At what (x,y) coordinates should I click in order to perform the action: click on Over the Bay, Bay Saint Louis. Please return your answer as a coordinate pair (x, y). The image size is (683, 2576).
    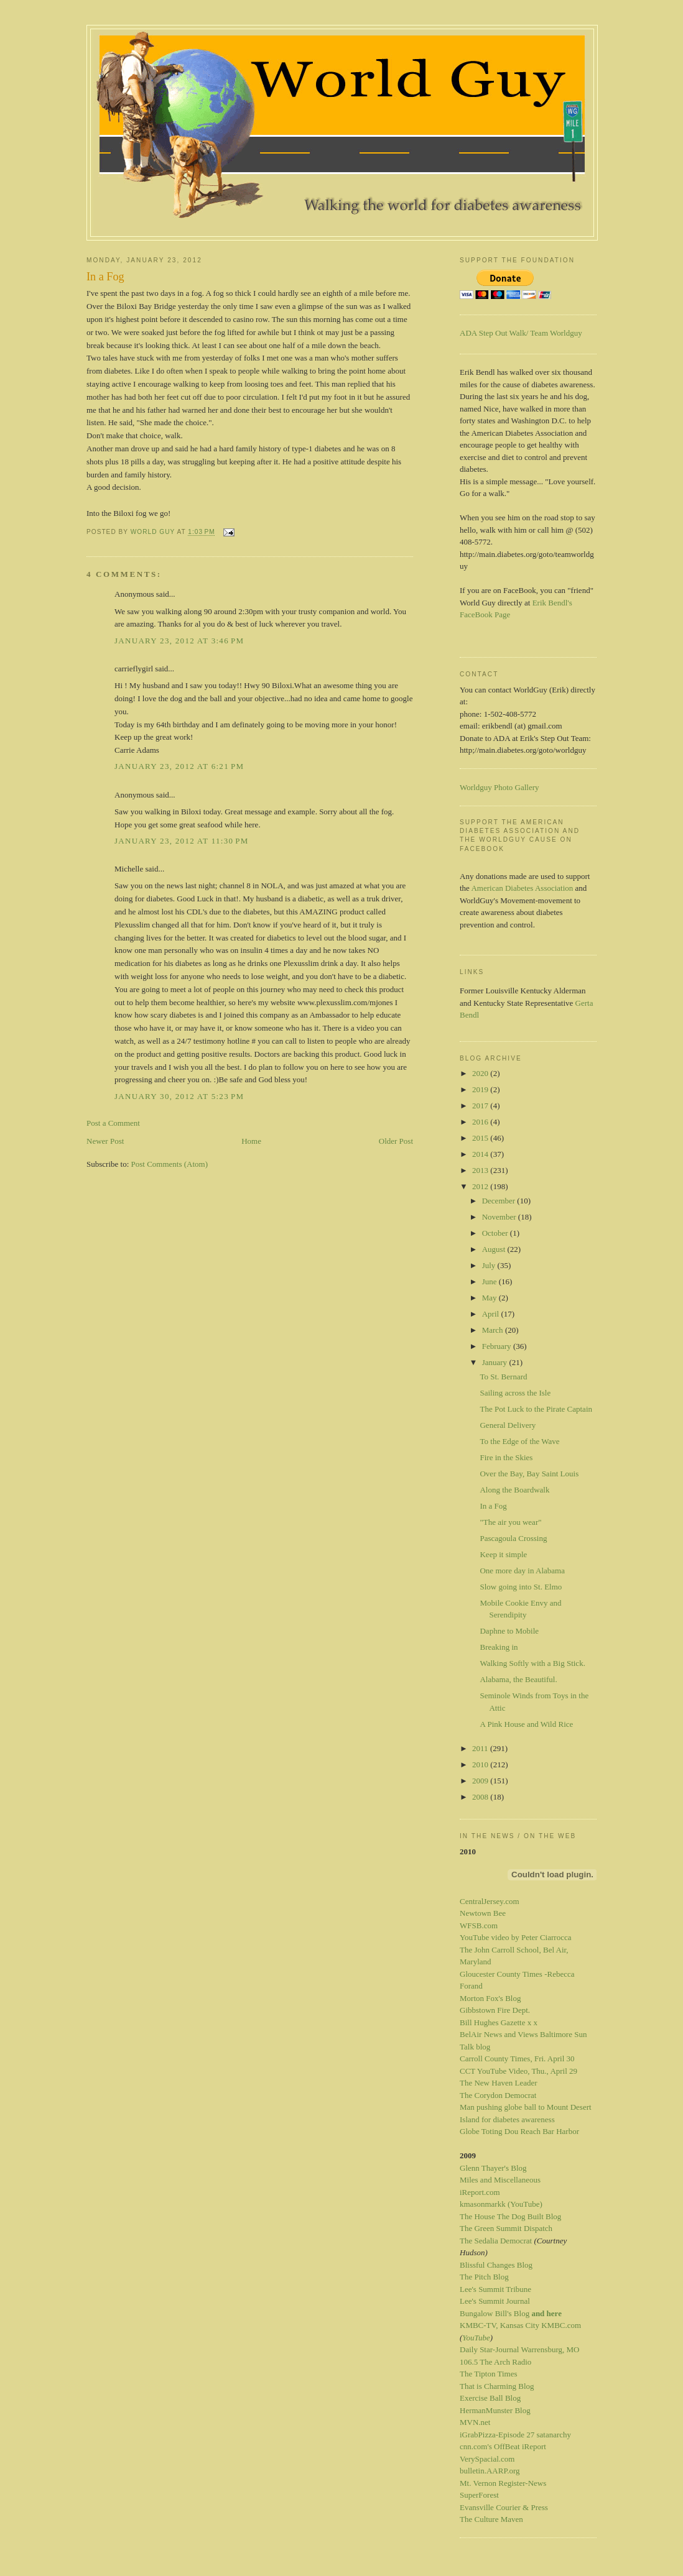
    Looking at the image, I should click on (529, 1473).